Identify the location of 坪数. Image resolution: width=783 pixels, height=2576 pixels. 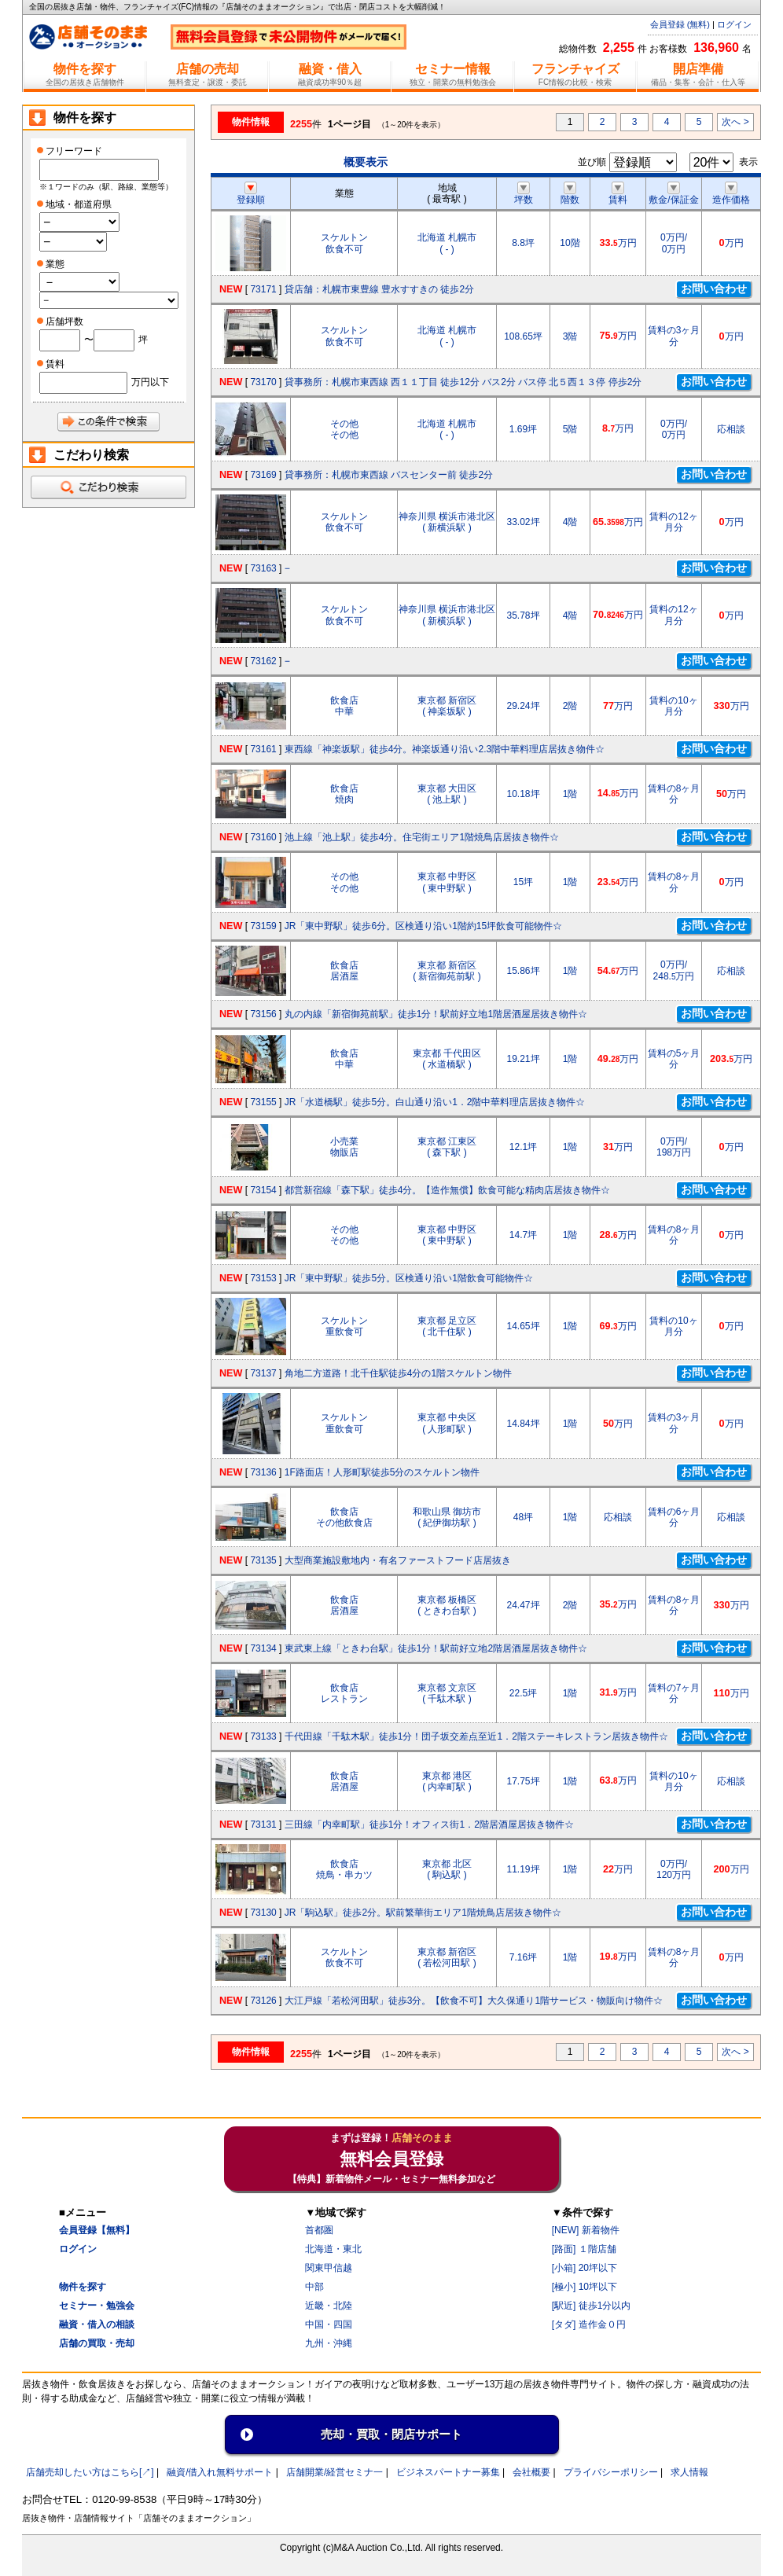
(523, 194).